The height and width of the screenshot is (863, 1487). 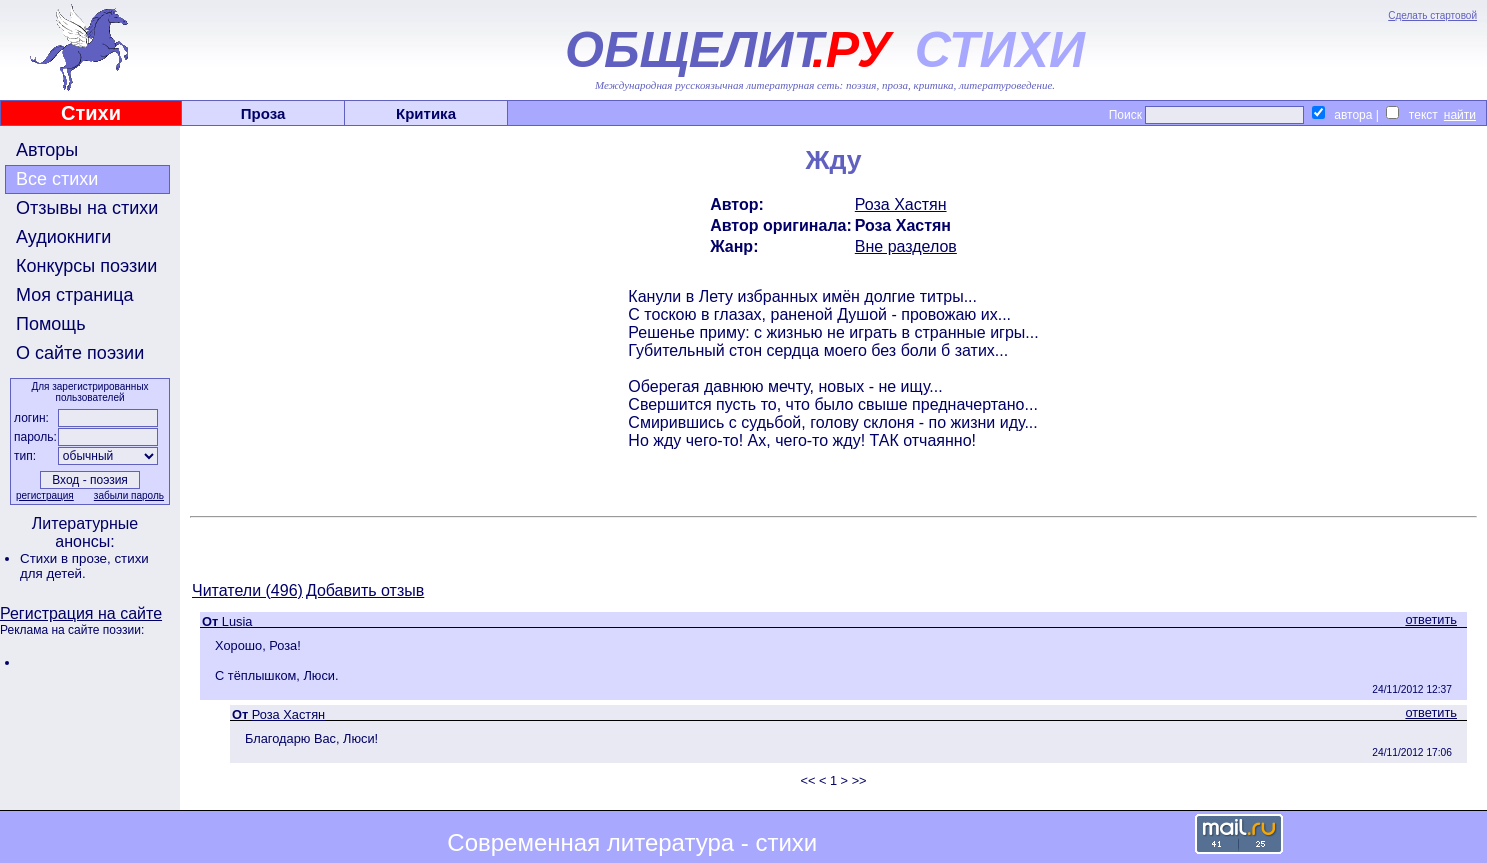 What do you see at coordinates (426, 113) in the screenshot?
I see `Критика` at bounding box center [426, 113].